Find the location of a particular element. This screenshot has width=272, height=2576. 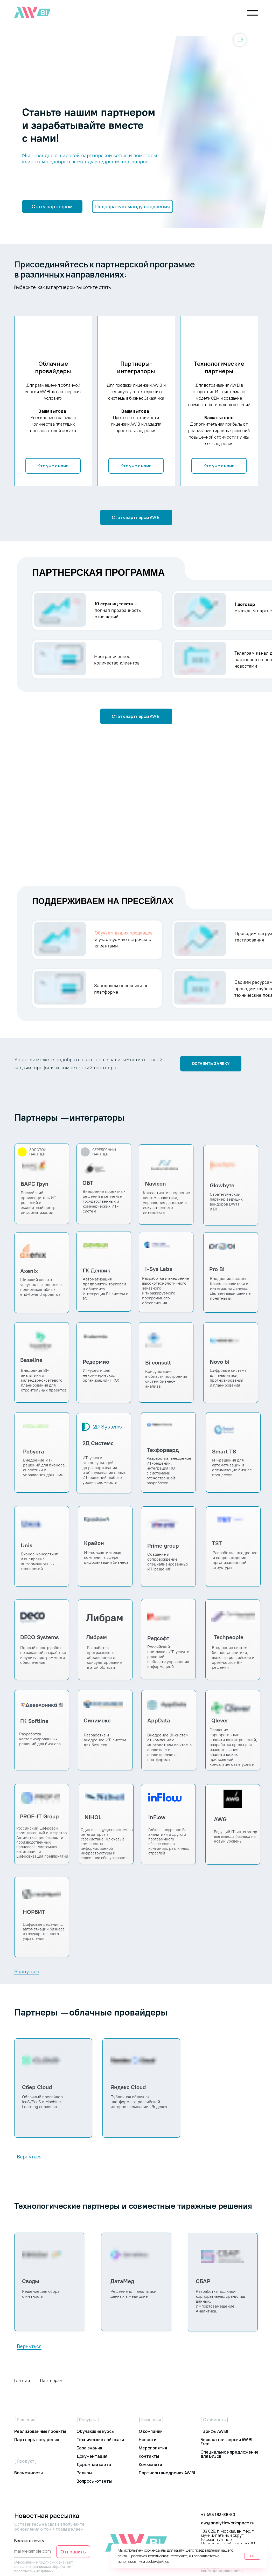

СЕРЕБРЯНЫЙ ПАРТНЕР is located at coordinates (104, 1152).